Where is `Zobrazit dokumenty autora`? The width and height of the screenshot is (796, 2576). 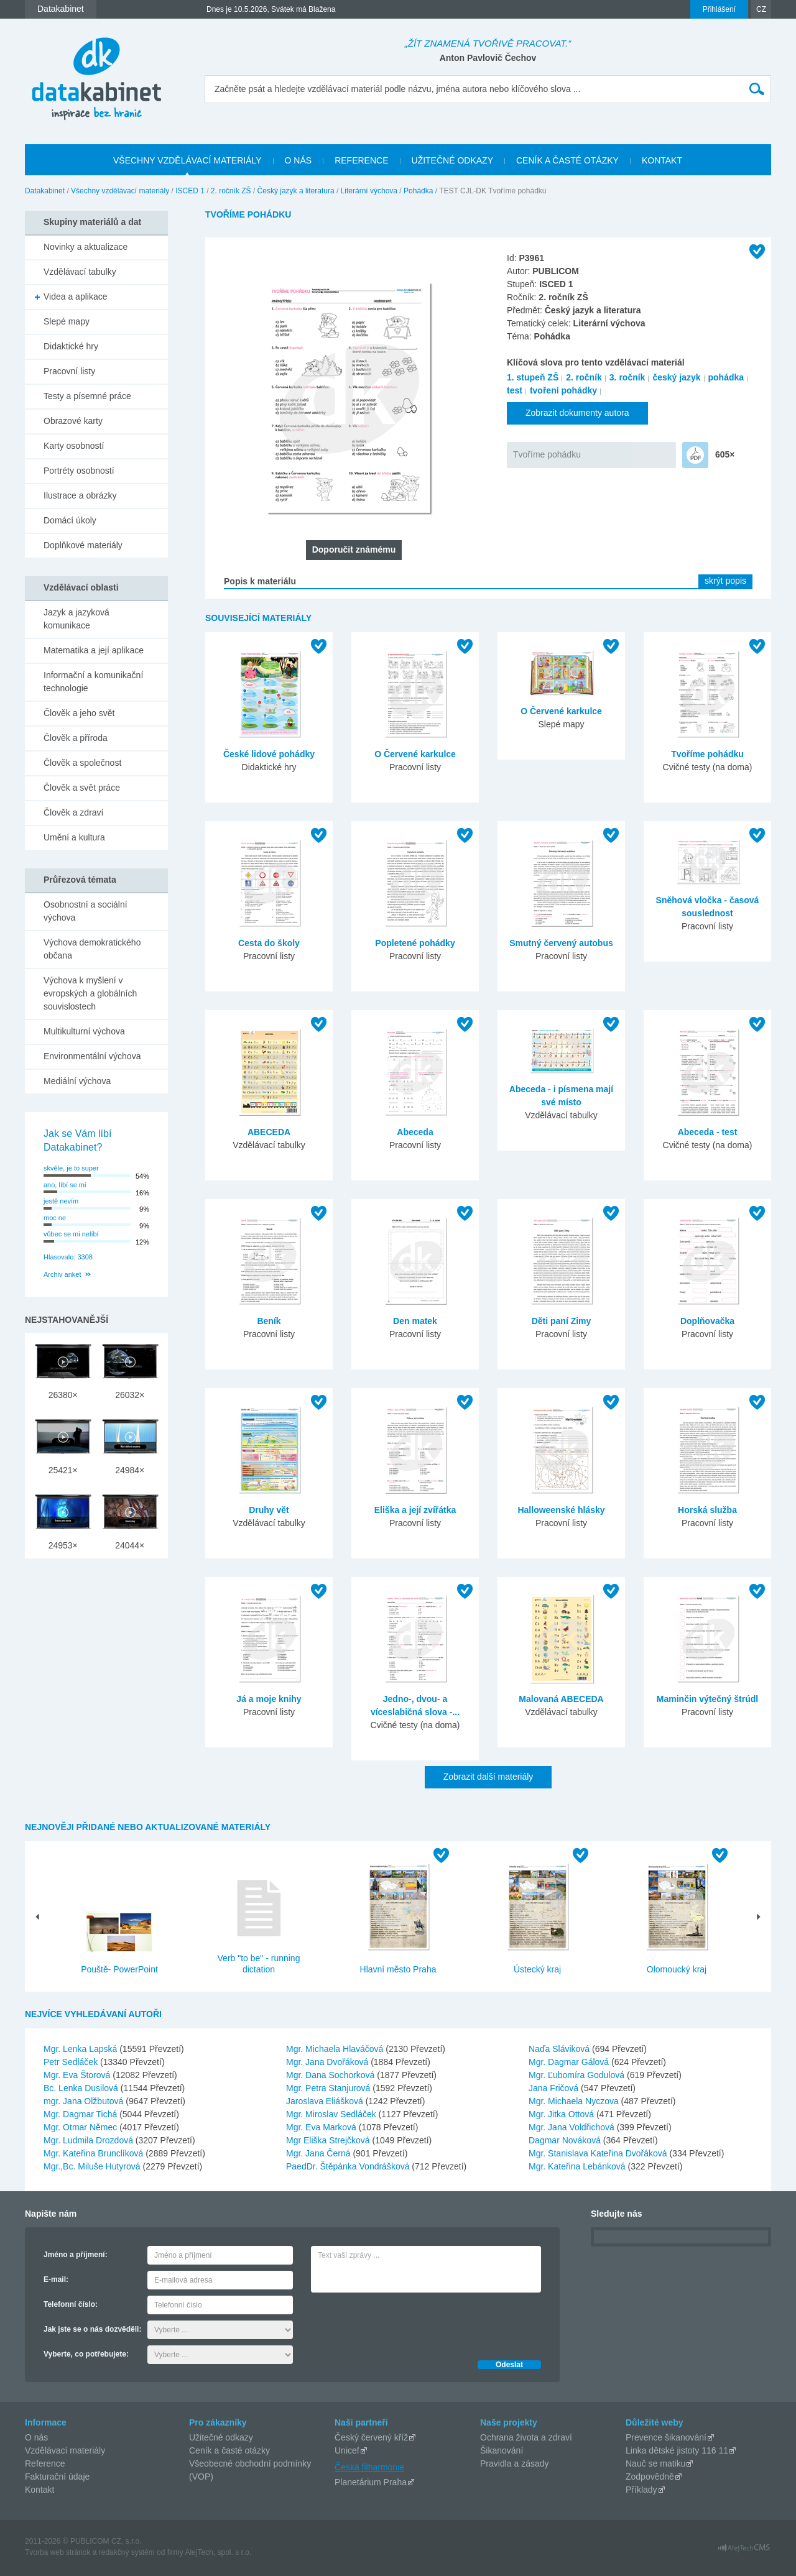 Zobrazit dokumenty autora is located at coordinates (577, 413).